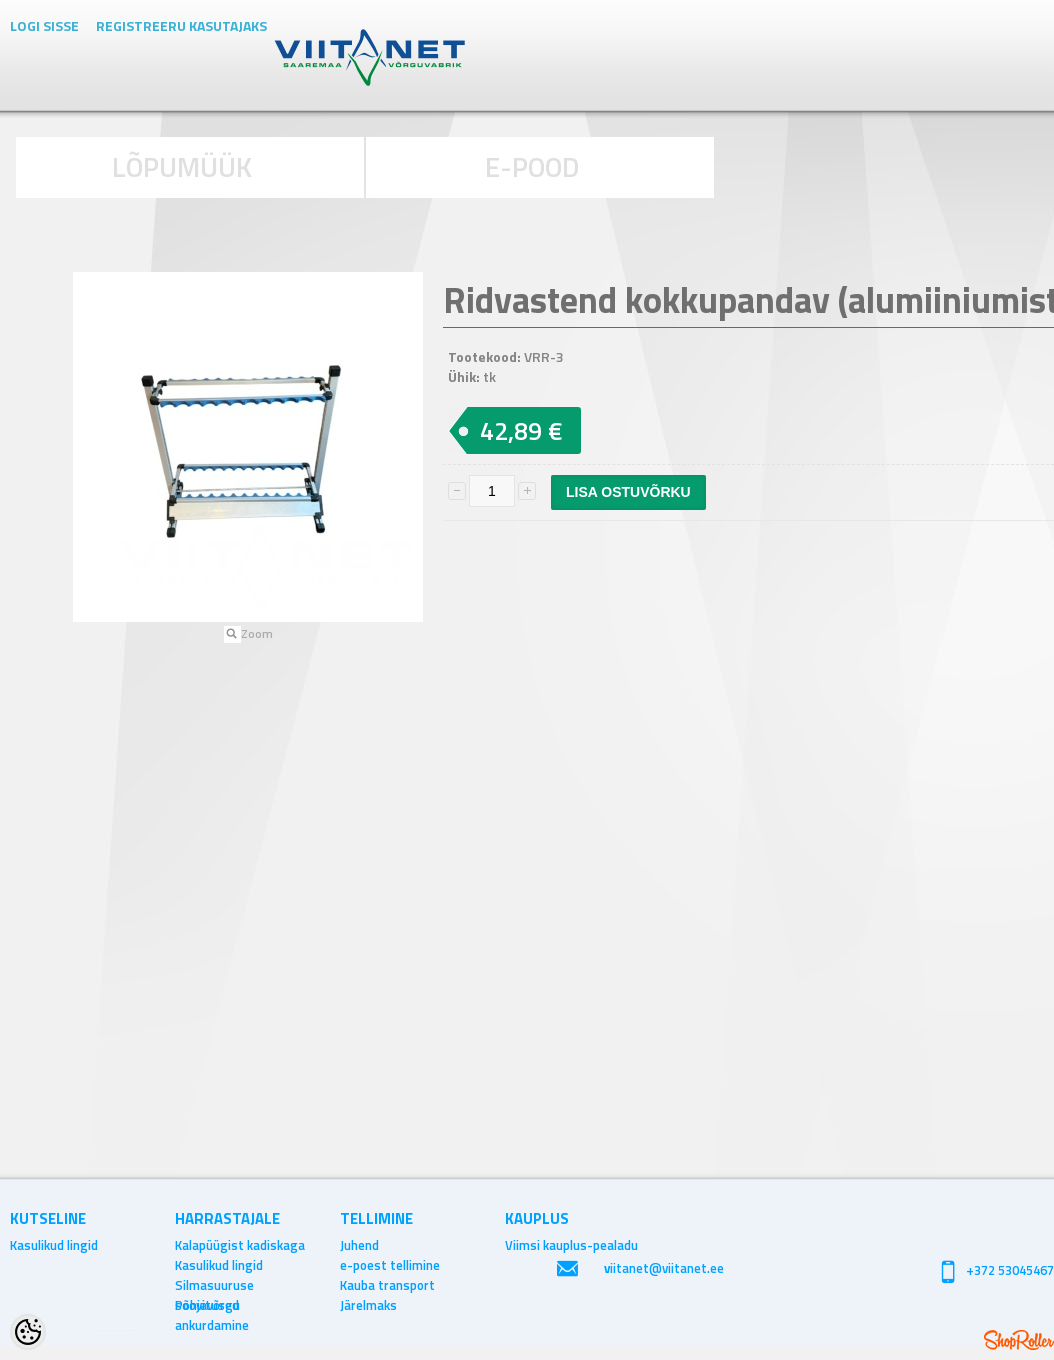 The image size is (1054, 1360). I want to click on Järelmaks, so click(368, 1305).